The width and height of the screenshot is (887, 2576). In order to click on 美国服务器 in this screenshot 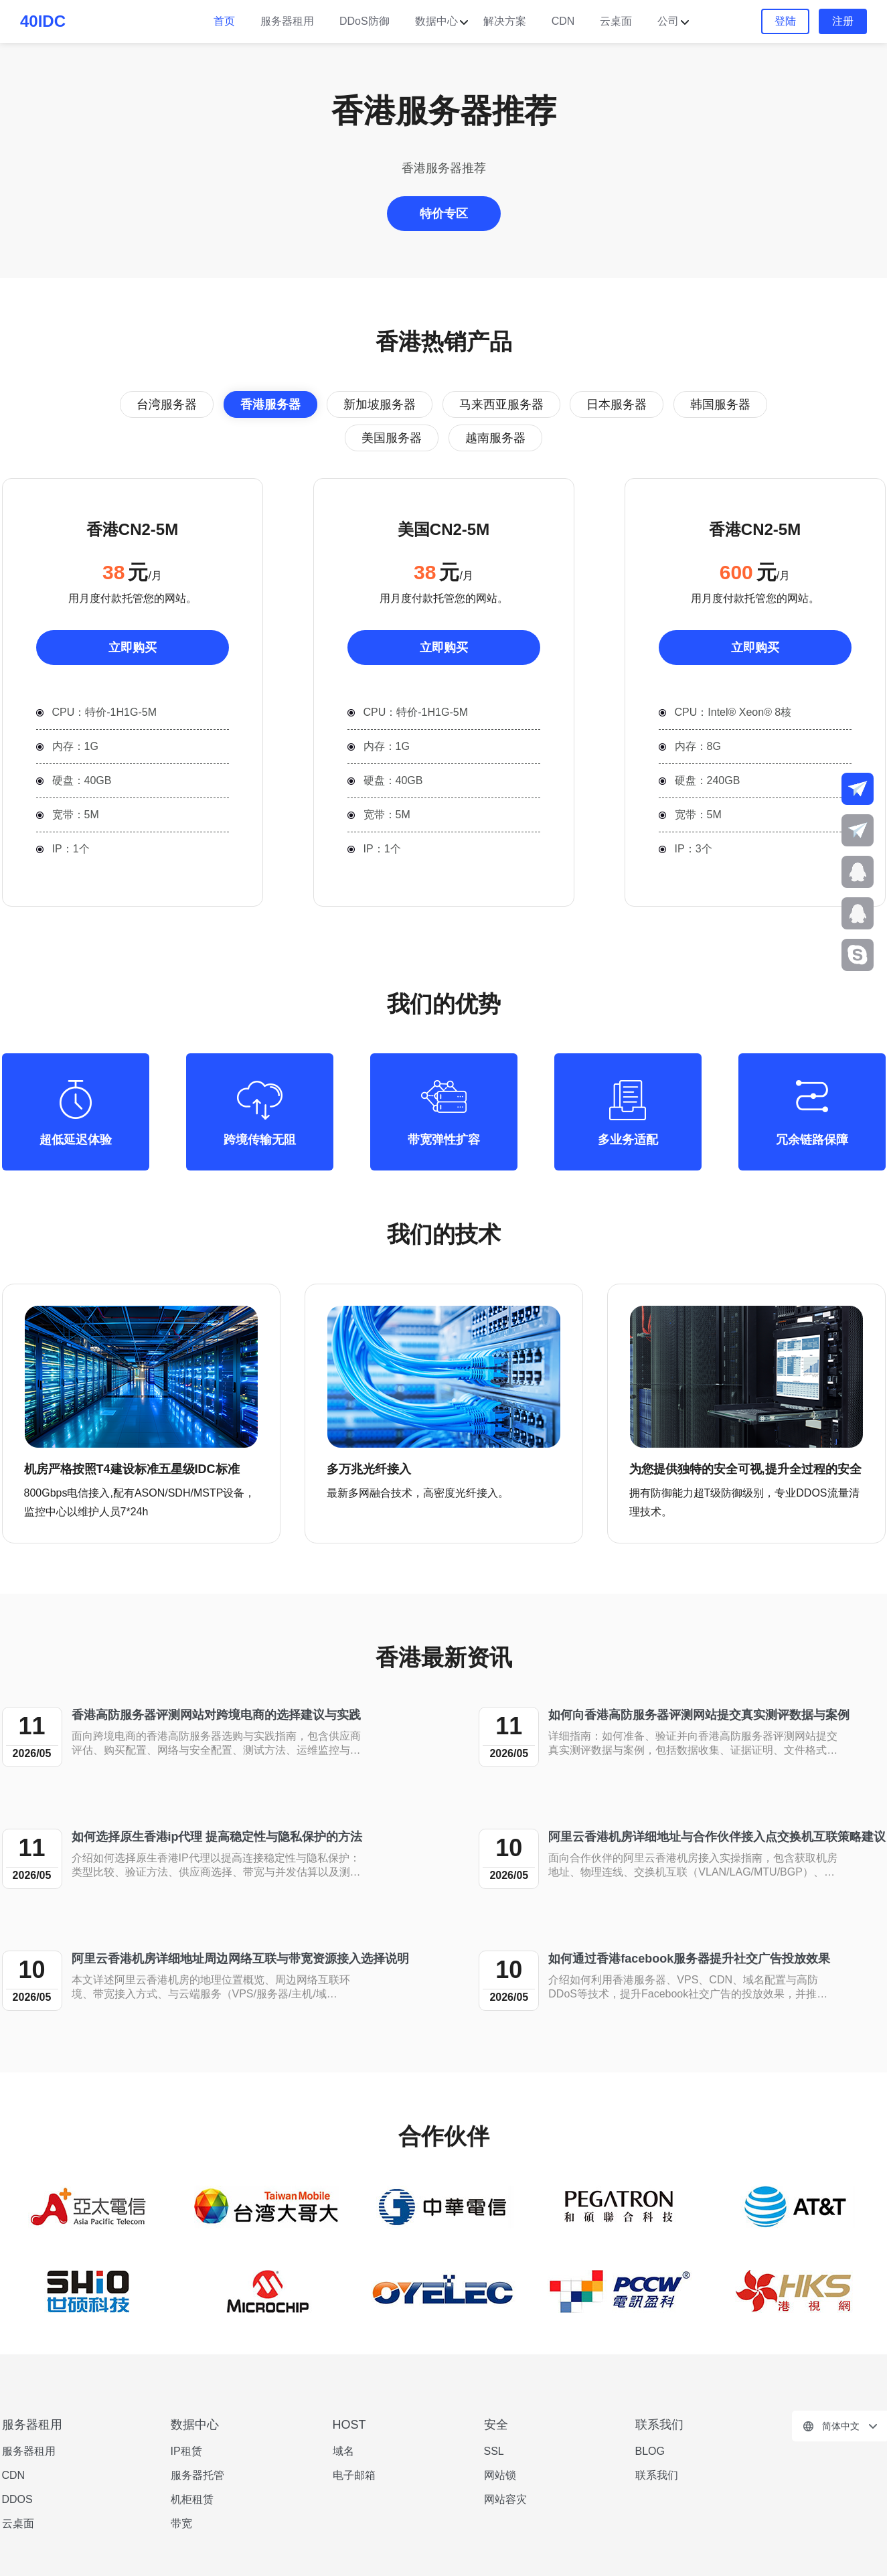, I will do `click(391, 438)`.